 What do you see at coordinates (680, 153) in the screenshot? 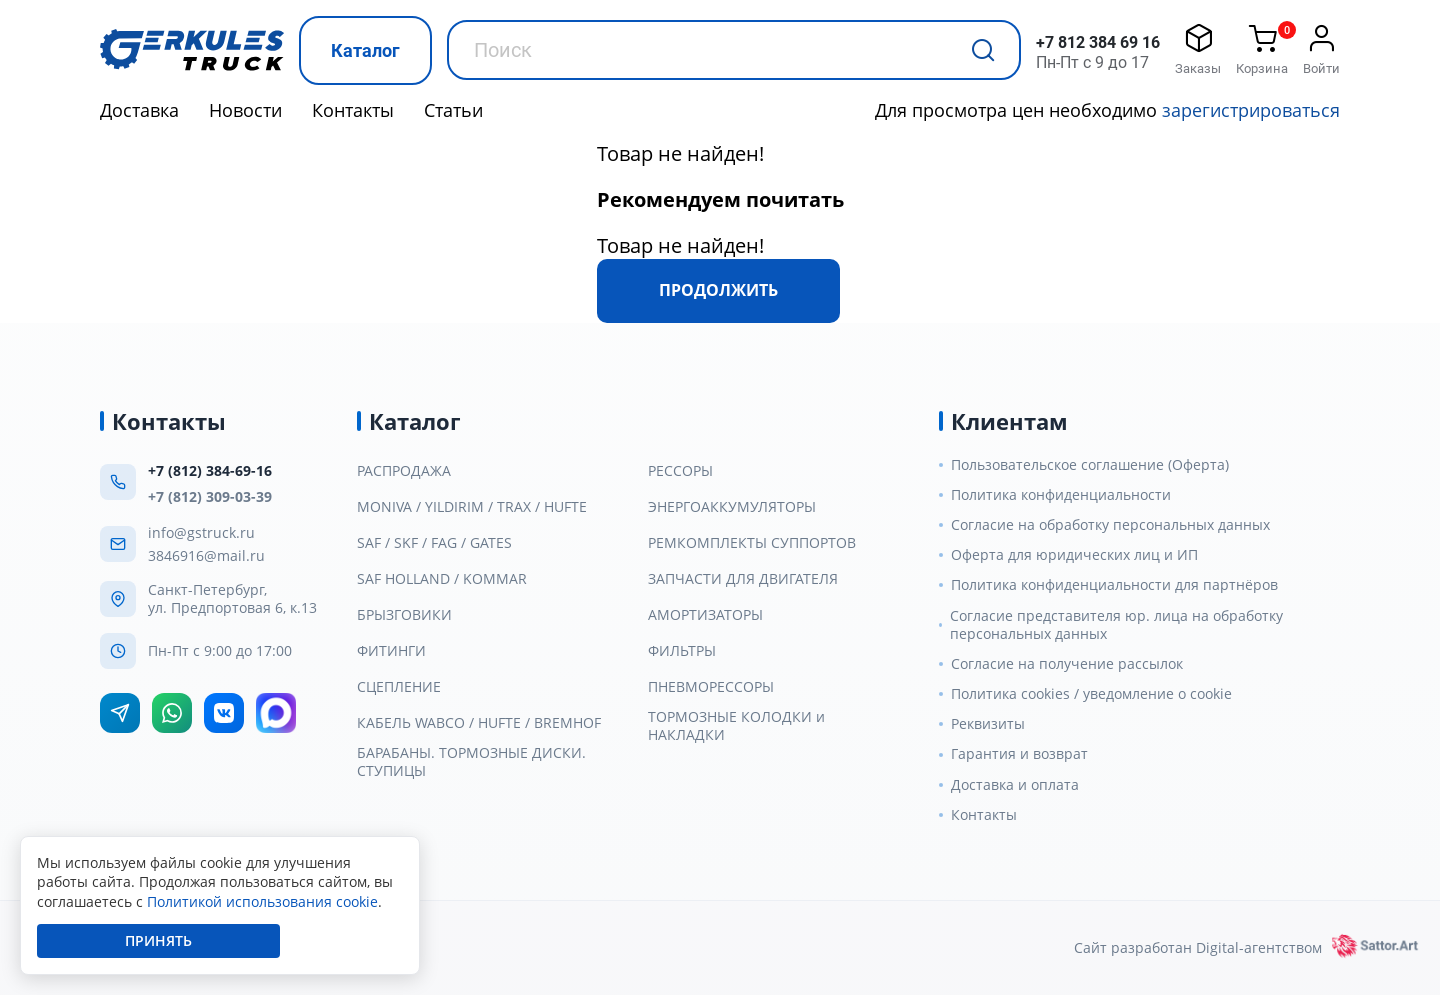
I see `Товар не найден!` at bounding box center [680, 153].